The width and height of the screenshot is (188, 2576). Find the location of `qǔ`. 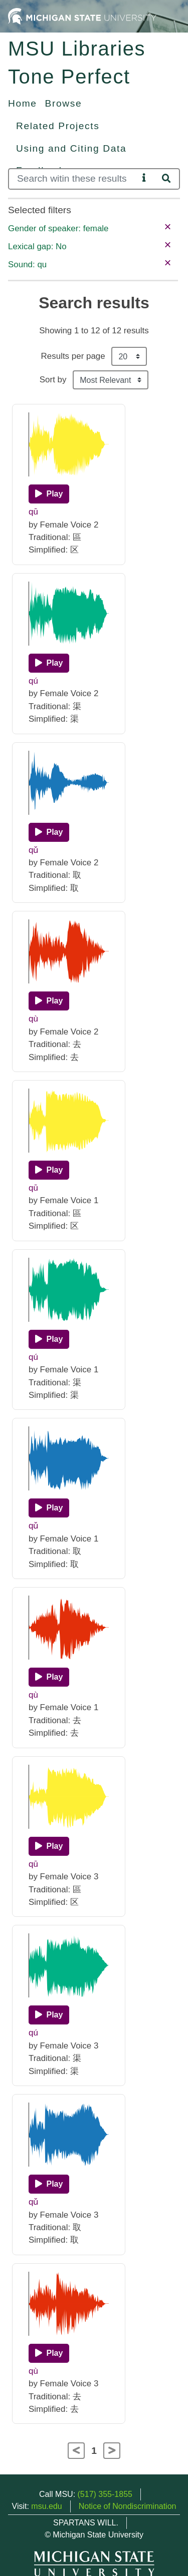

qǔ is located at coordinates (33, 850).